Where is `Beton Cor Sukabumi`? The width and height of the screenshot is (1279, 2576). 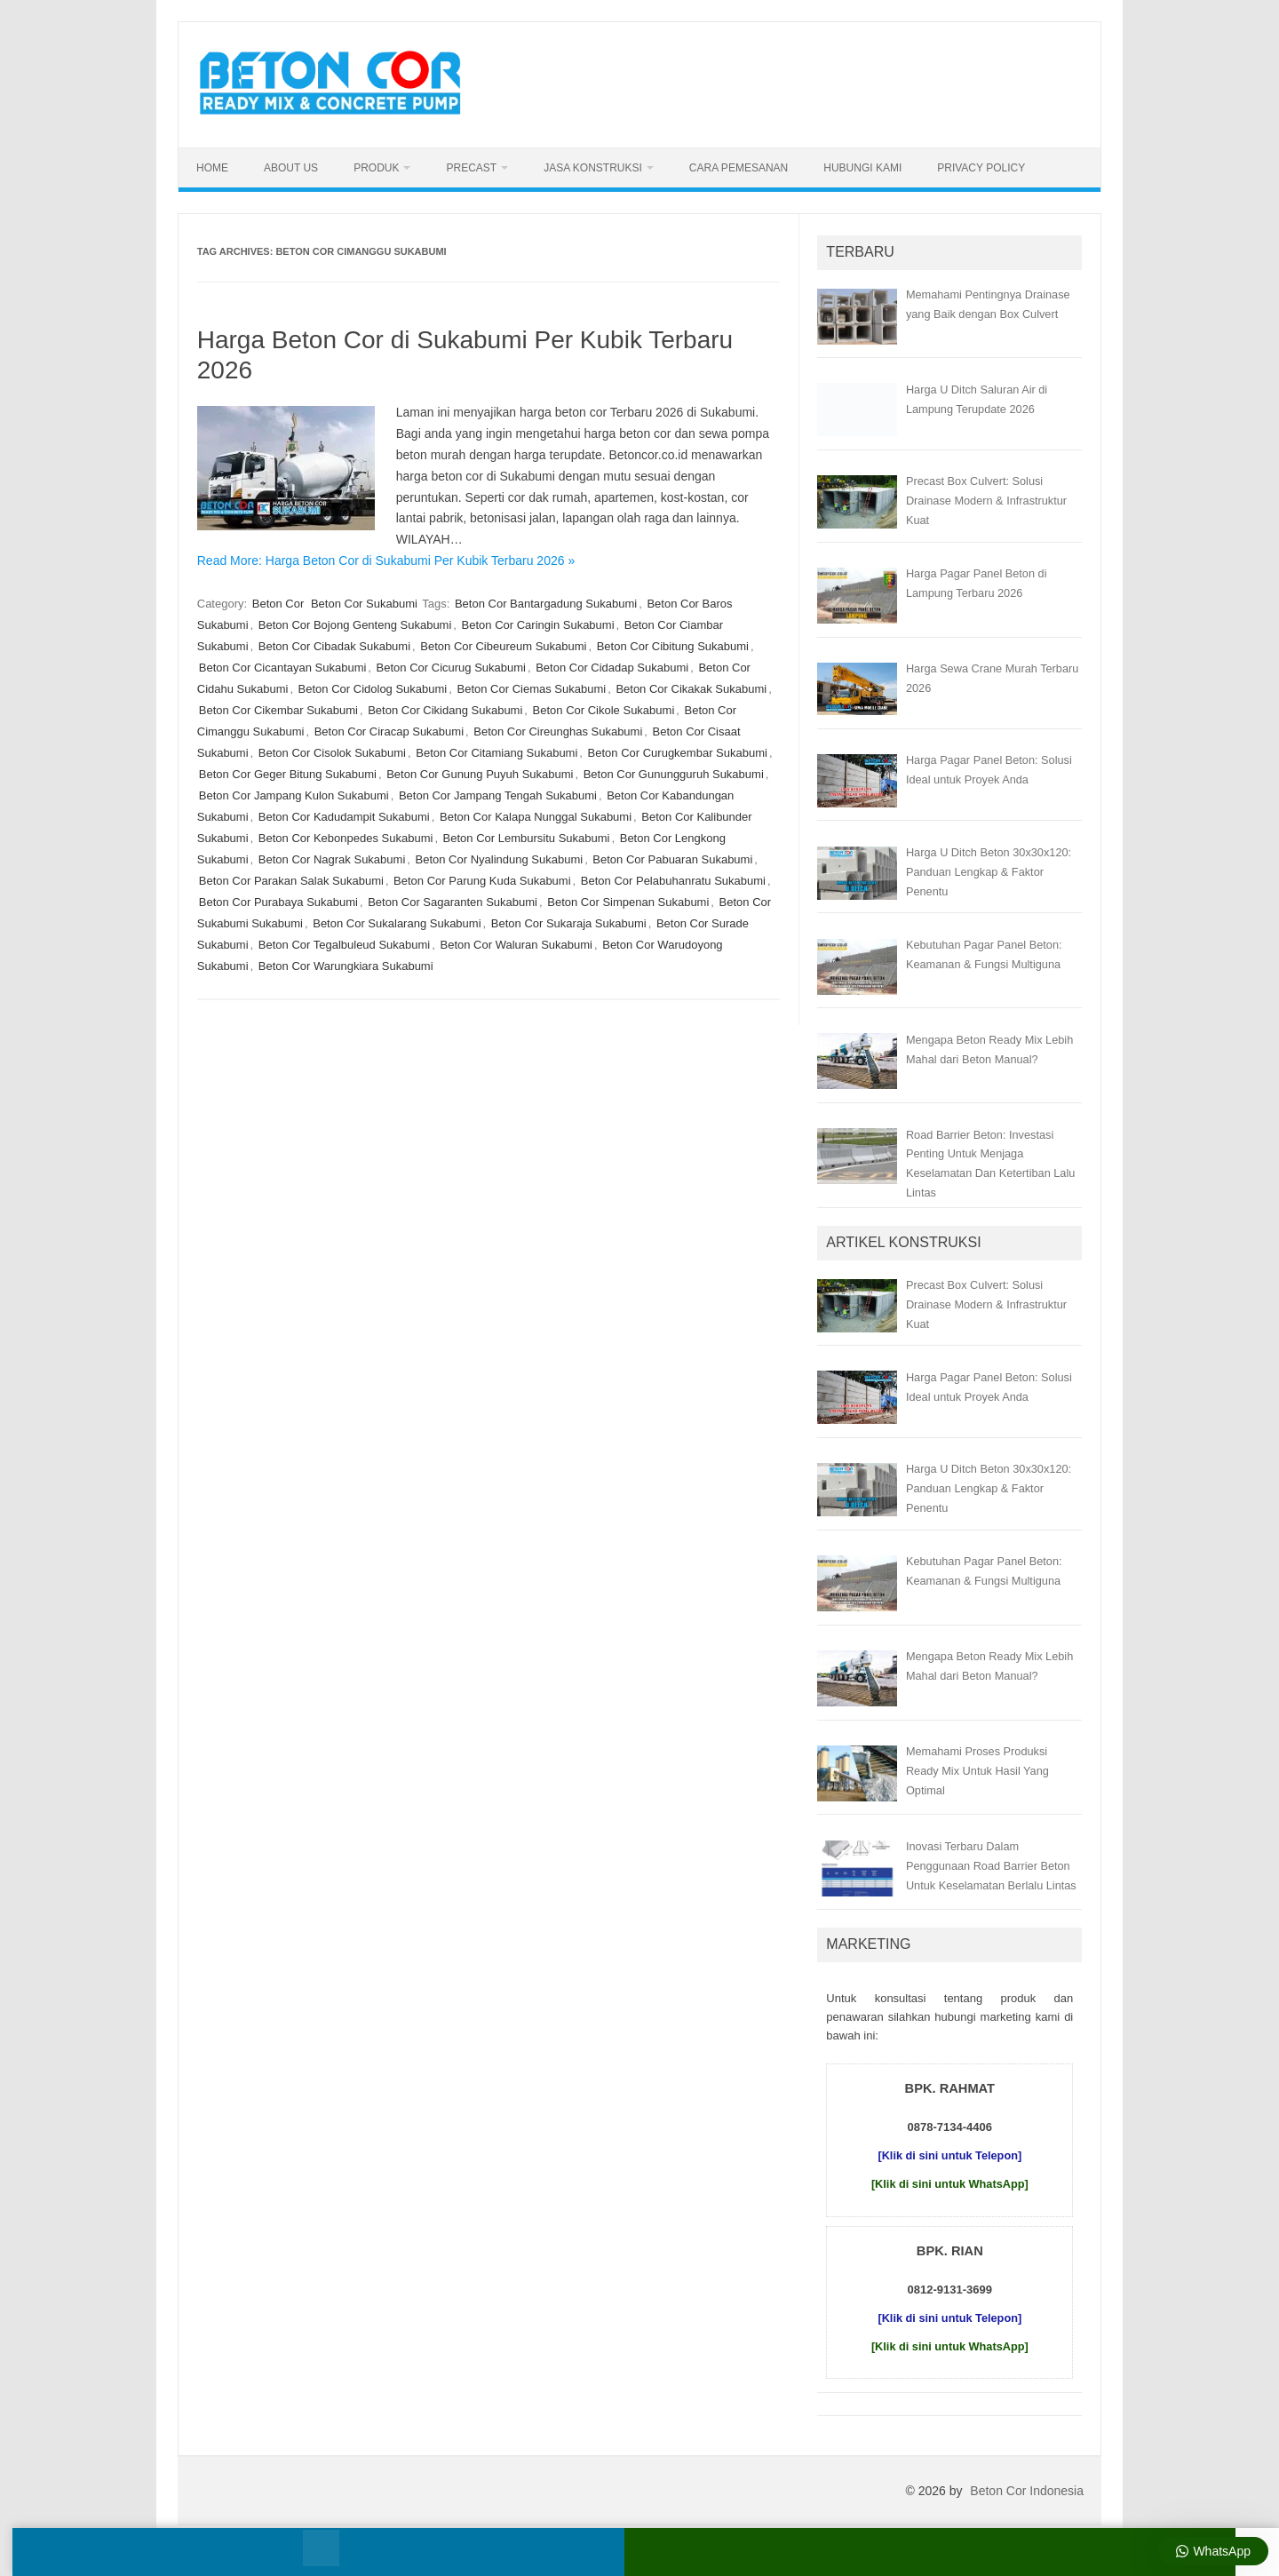 Beton Cor Sukabumi is located at coordinates (364, 603).